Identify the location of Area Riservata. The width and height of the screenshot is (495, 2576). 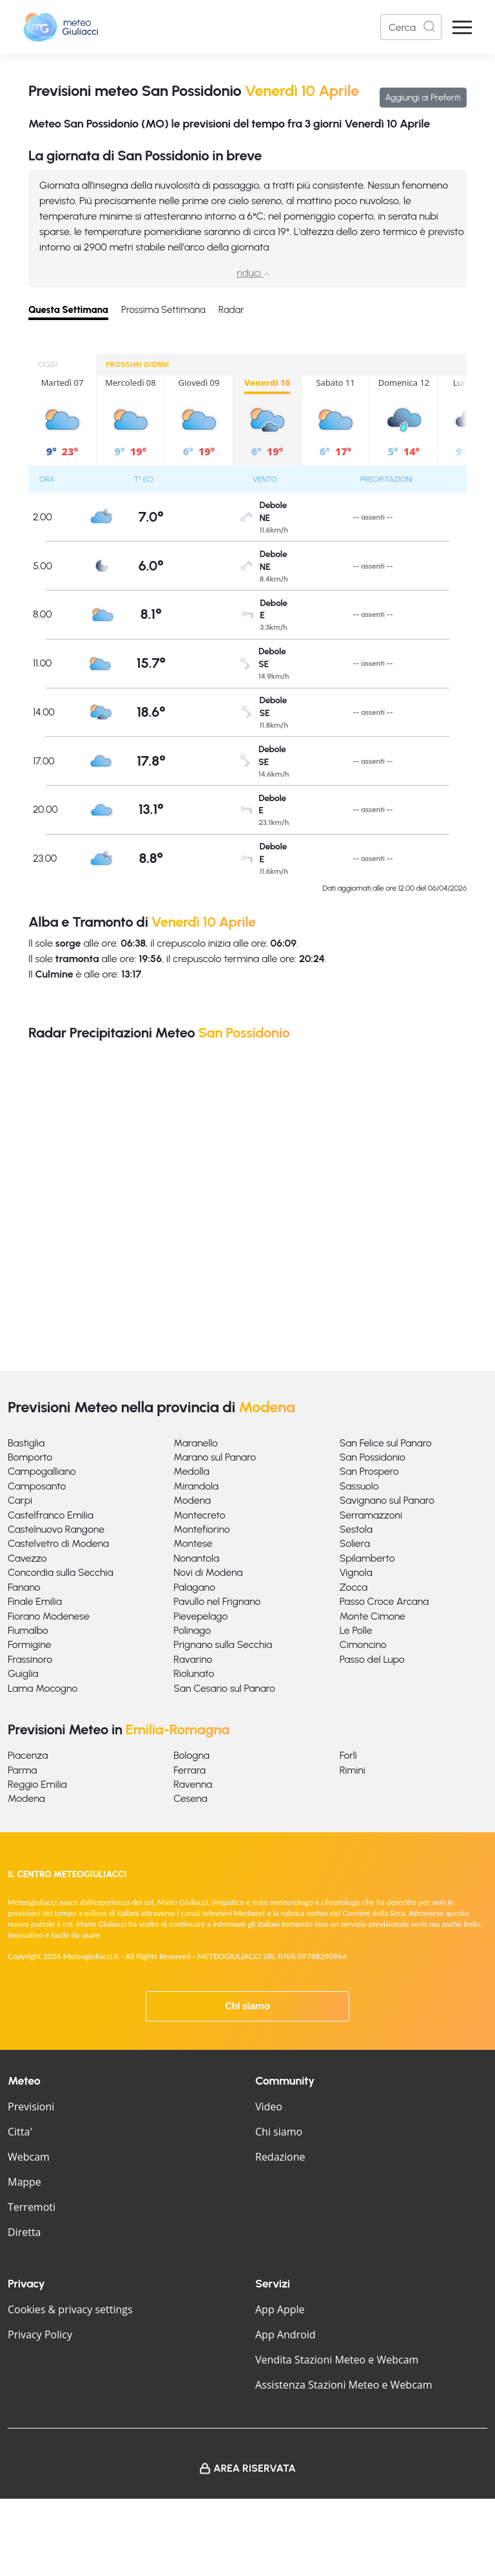
(254, 2468).